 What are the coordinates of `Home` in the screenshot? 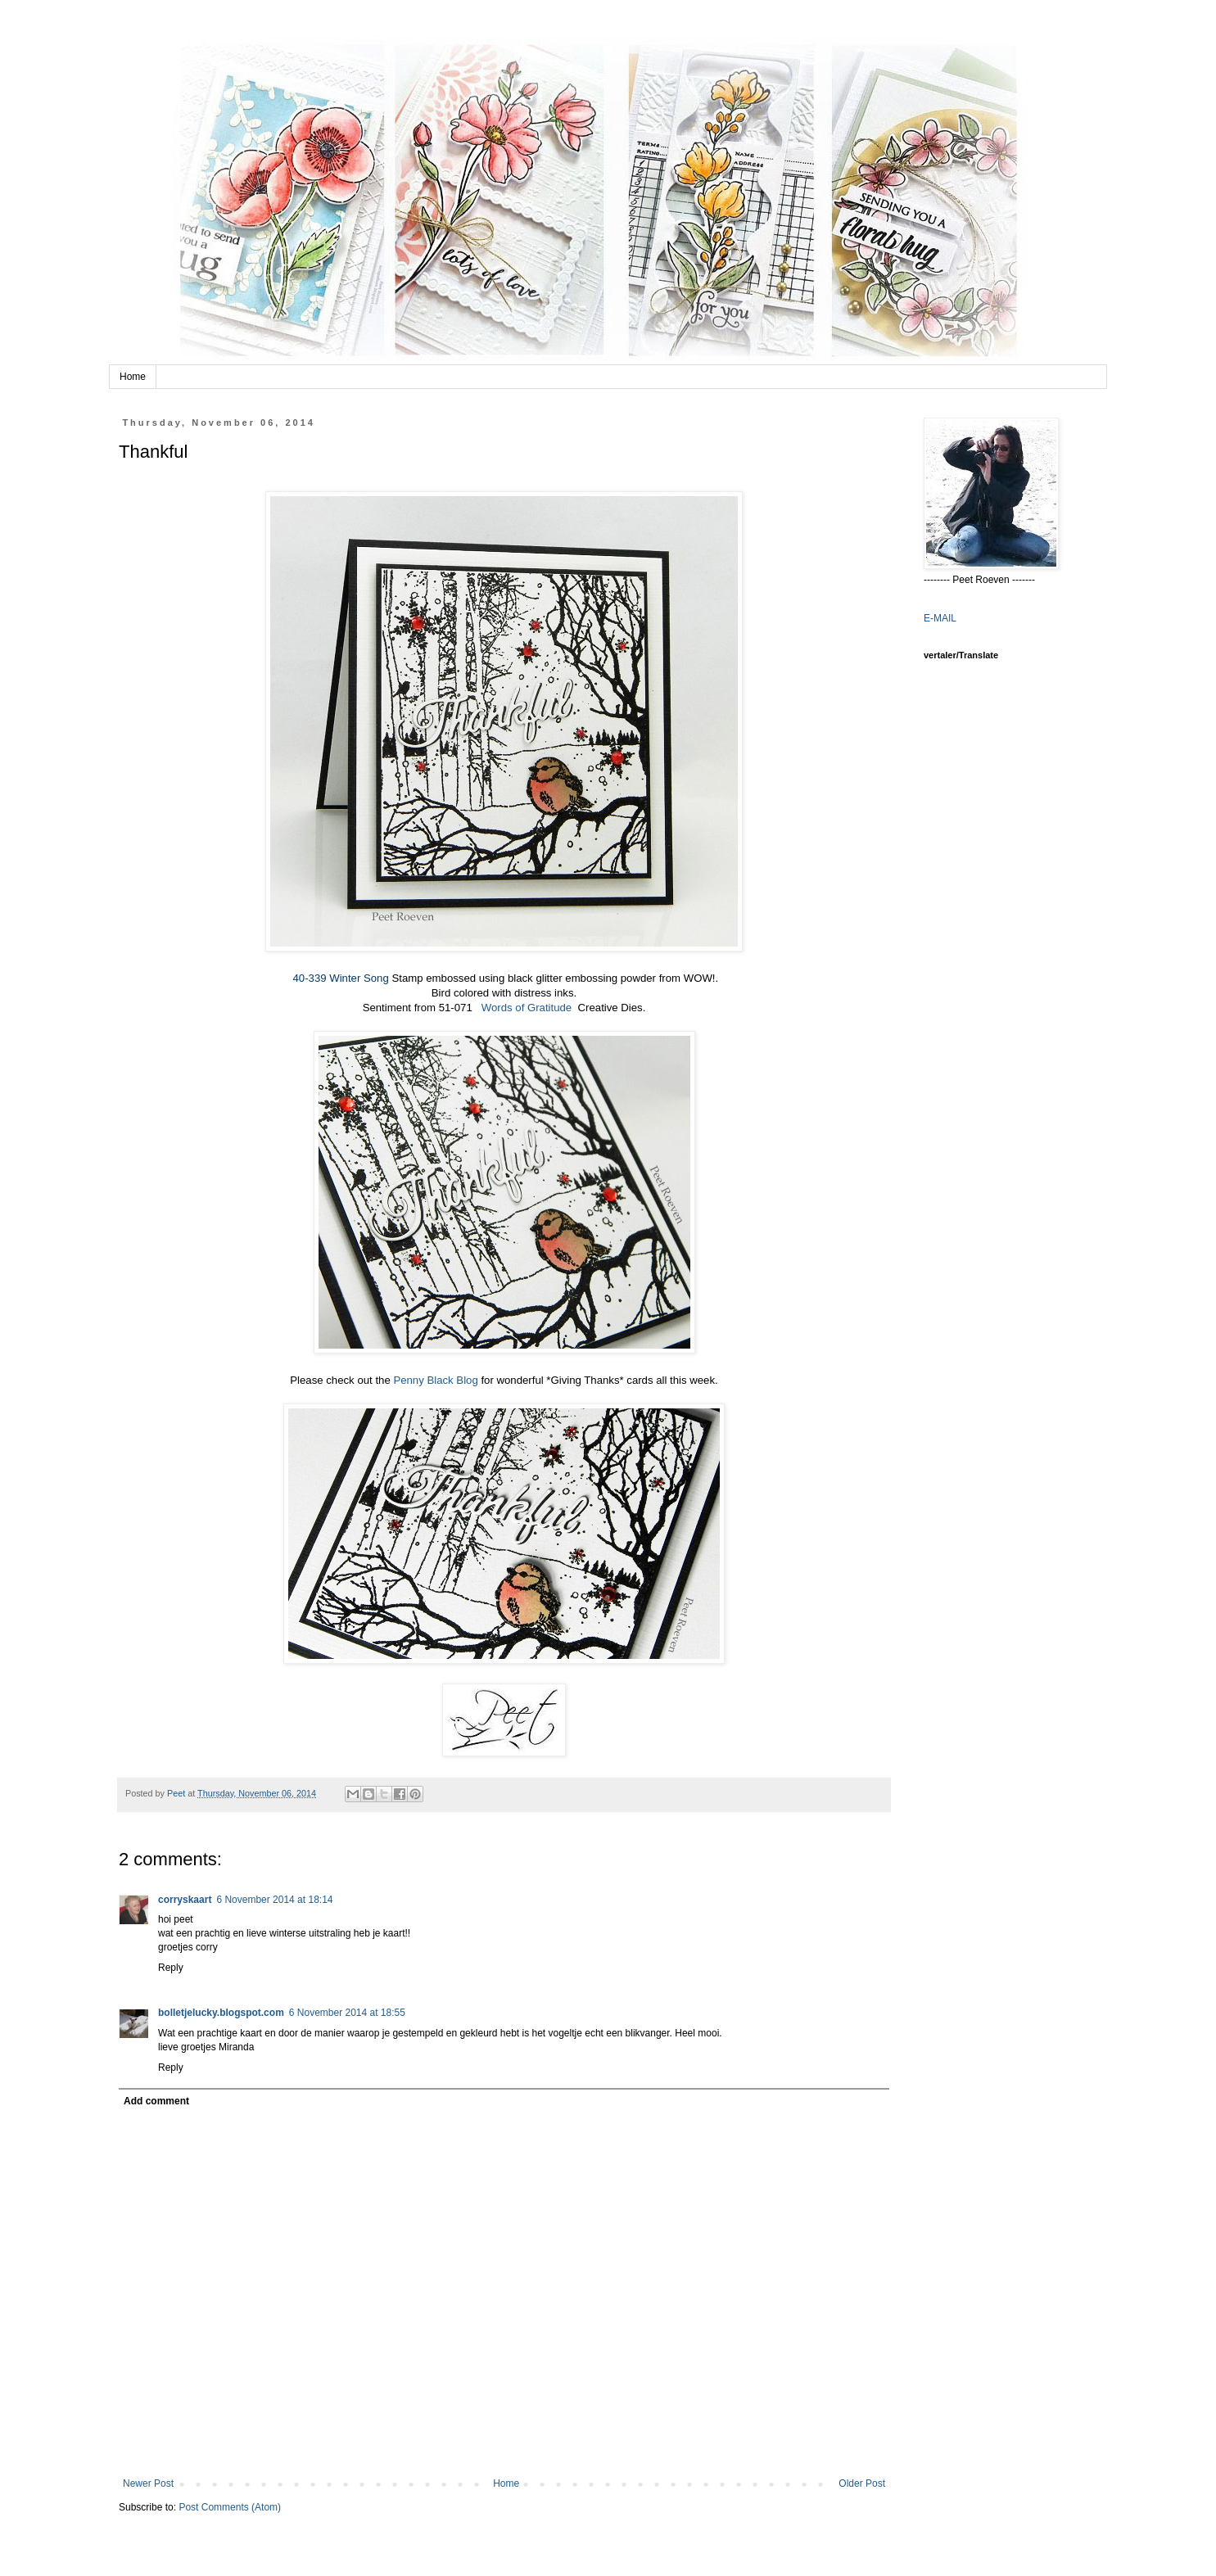 It's located at (133, 376).